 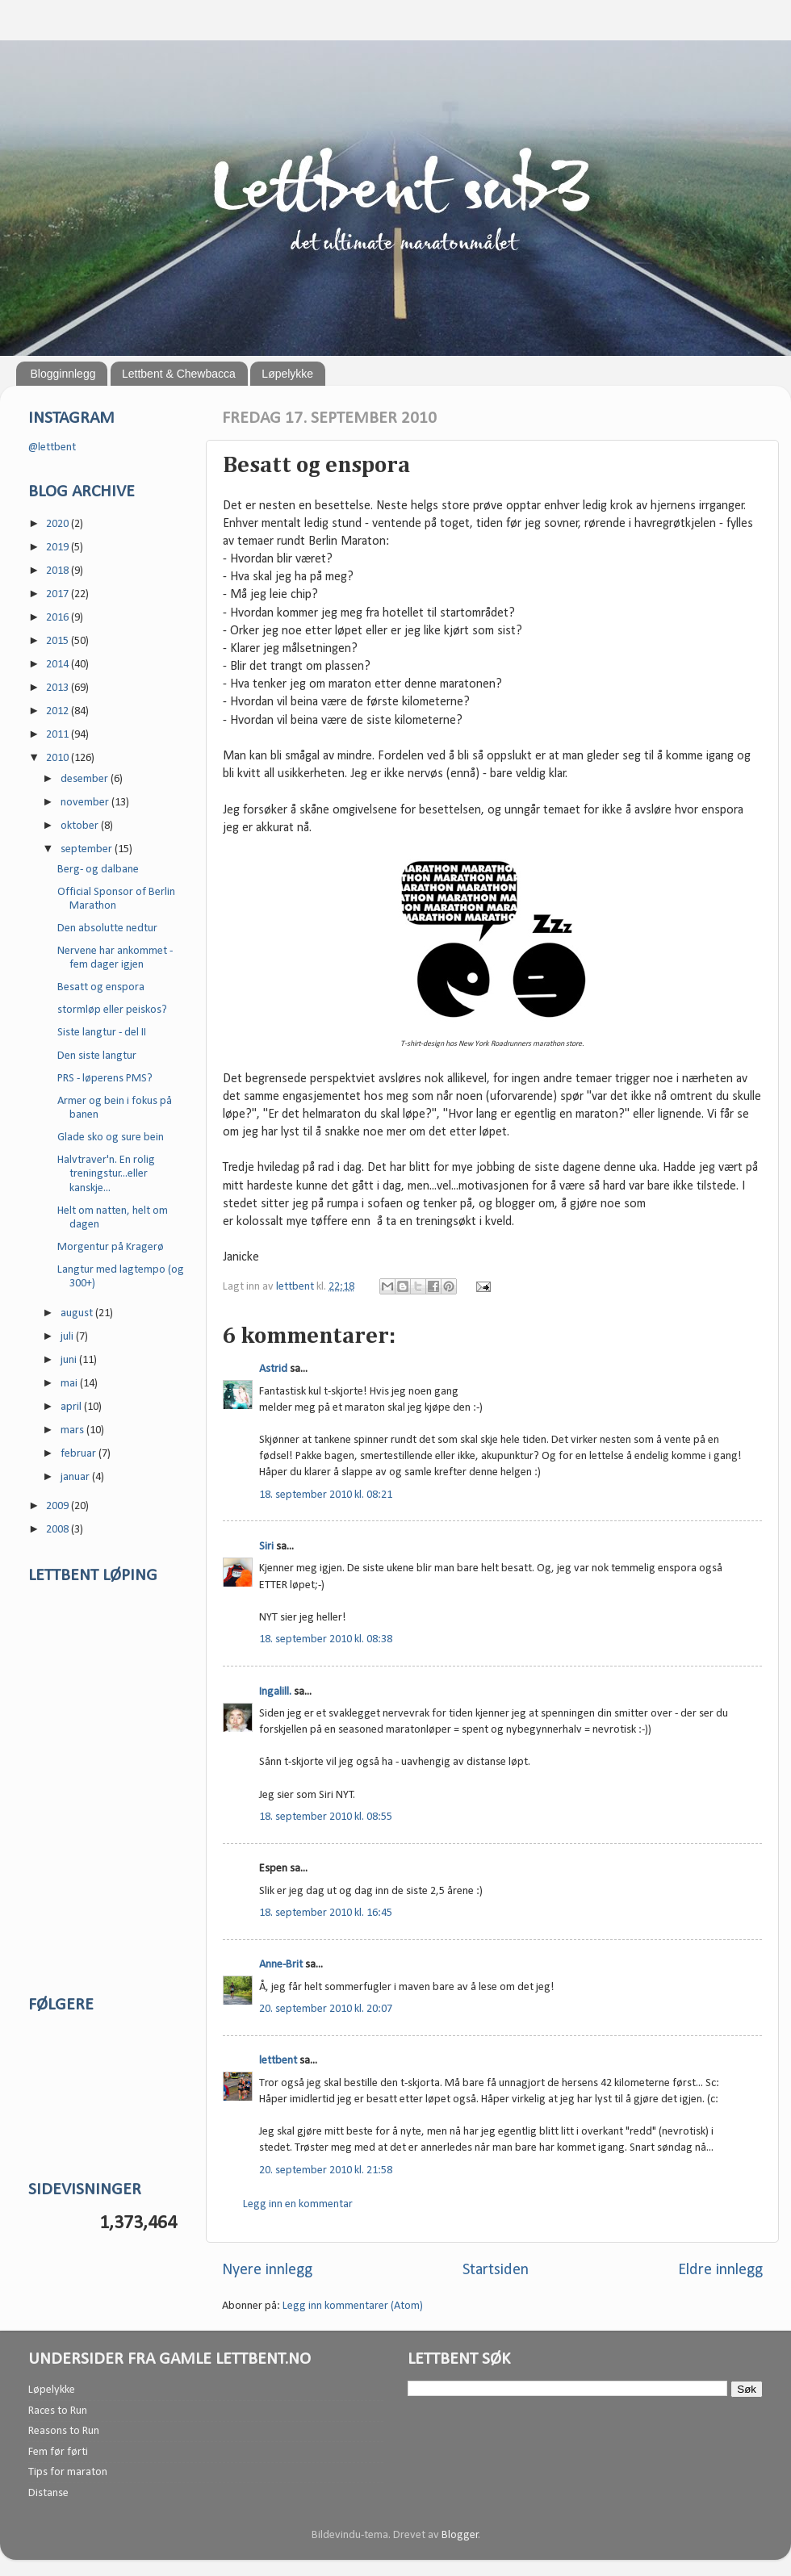 What do you see at coordinates (107, 928) in the screenshot?
I see `Den absolutte nedtur` at bounding box center [107, 928].